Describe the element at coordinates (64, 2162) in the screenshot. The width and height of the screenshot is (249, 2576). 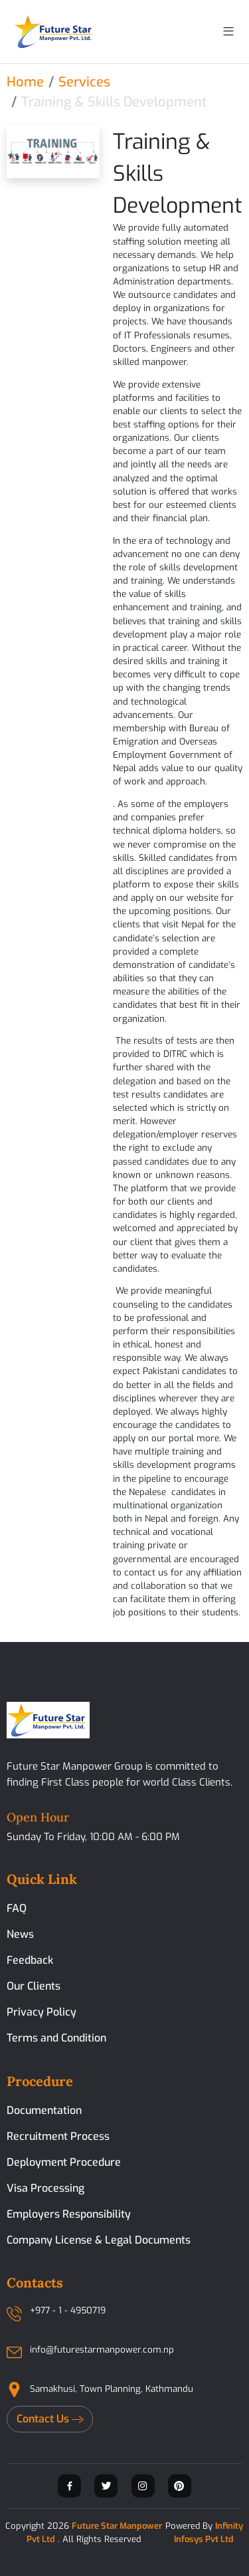
I see `Deployment Procedure` at that location.